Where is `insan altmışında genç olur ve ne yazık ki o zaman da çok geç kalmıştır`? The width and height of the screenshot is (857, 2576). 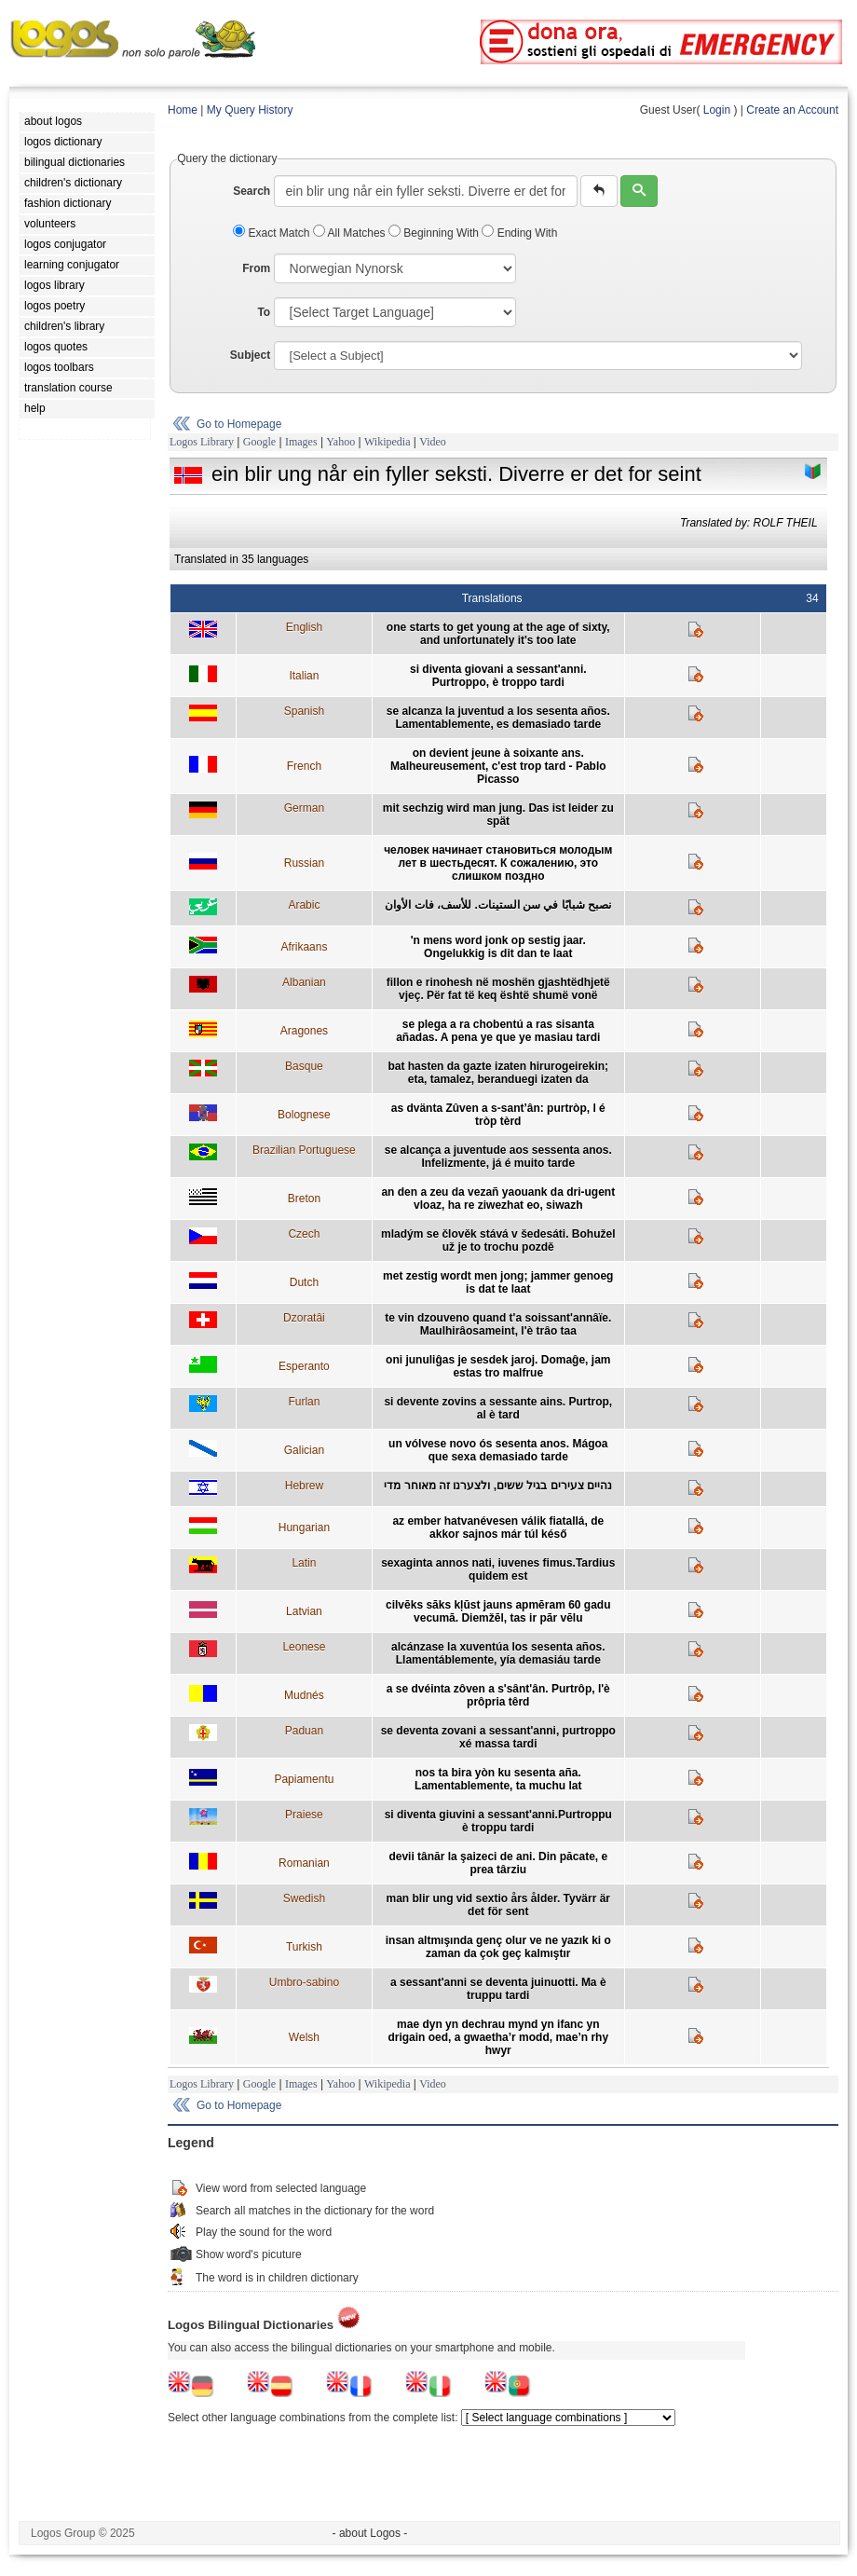 insan altmışında genç olur ve ne yazık ki o zaman da çok geç kalmıştır is located at coordinates (498, 1947).